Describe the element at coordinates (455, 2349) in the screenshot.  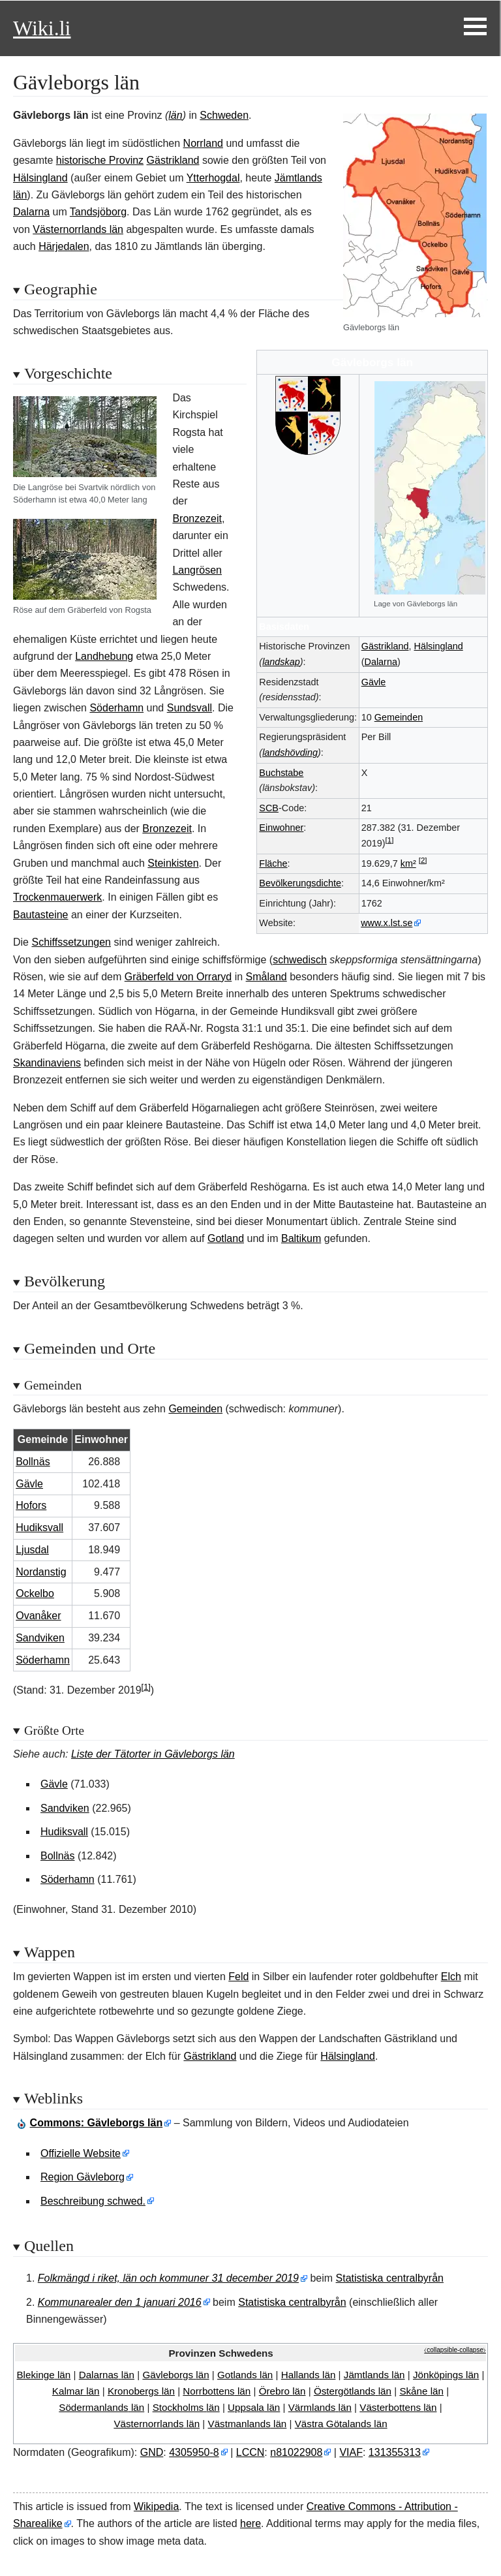
I see `⧼collapsible-collapse⧽` at that location.